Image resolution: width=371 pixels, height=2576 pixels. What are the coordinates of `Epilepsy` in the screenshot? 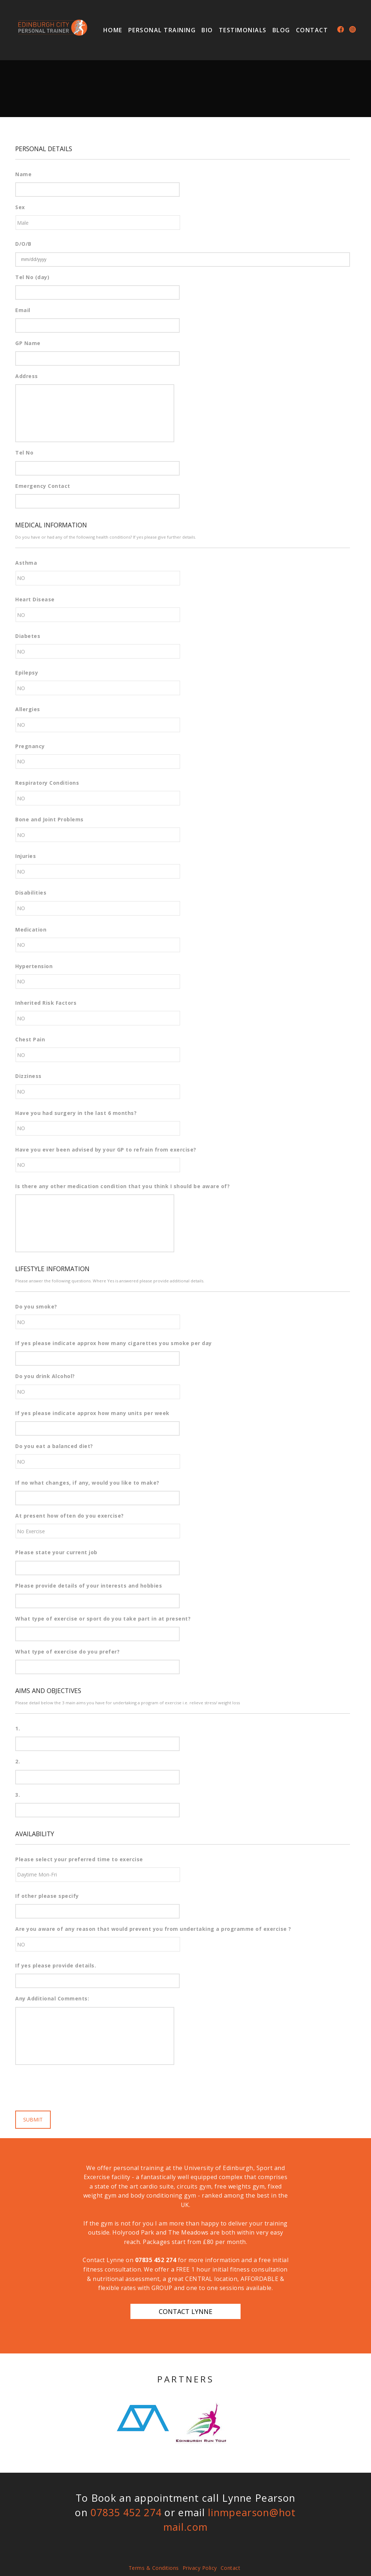 It's located at (26, 672).